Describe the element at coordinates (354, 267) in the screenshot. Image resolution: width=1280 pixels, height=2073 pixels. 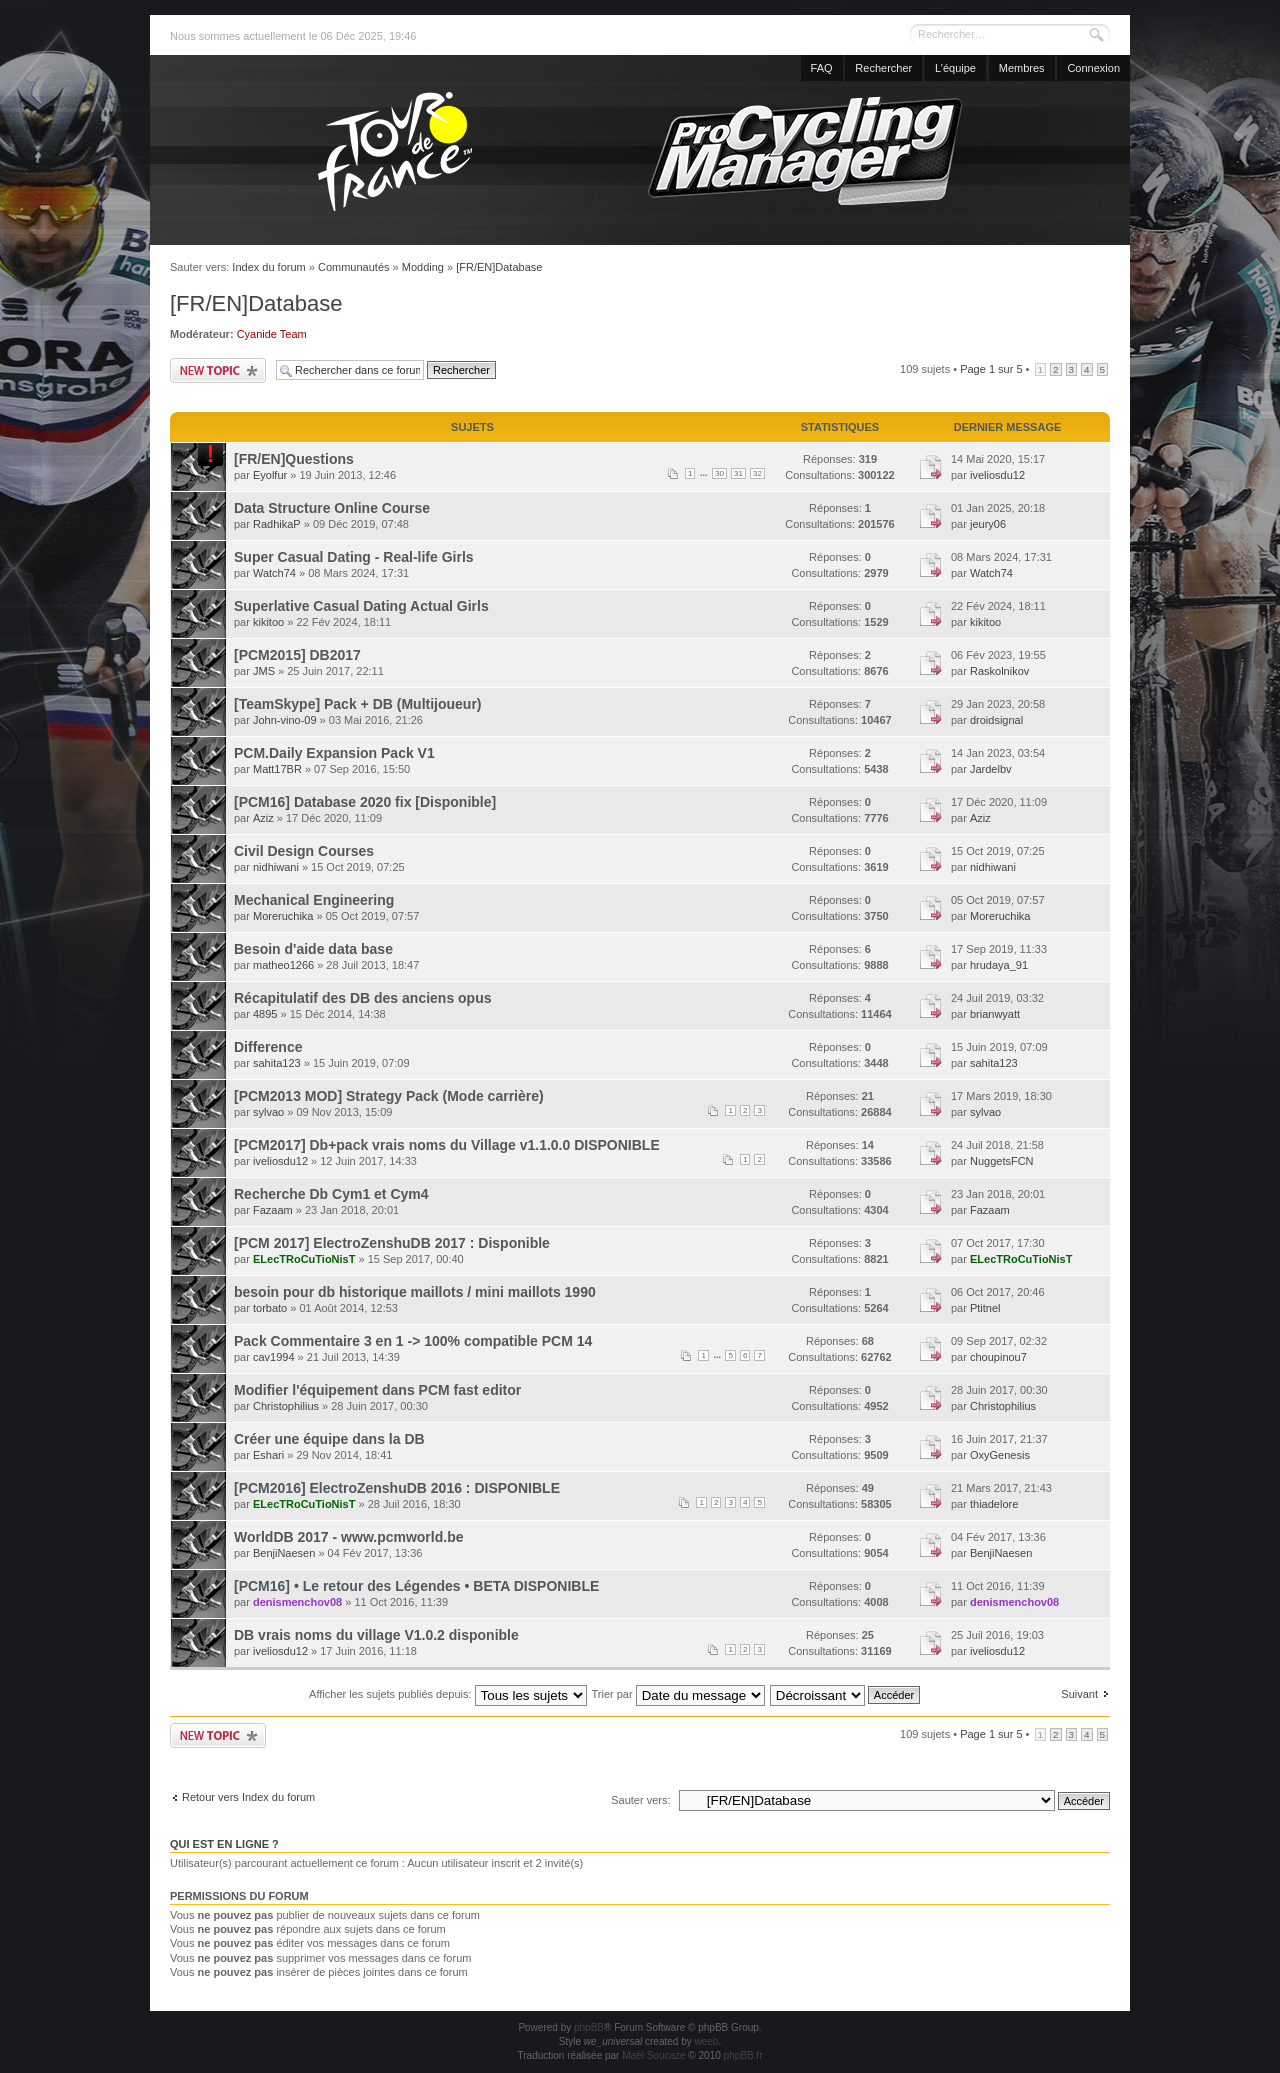
I see `Communautés` at that location.